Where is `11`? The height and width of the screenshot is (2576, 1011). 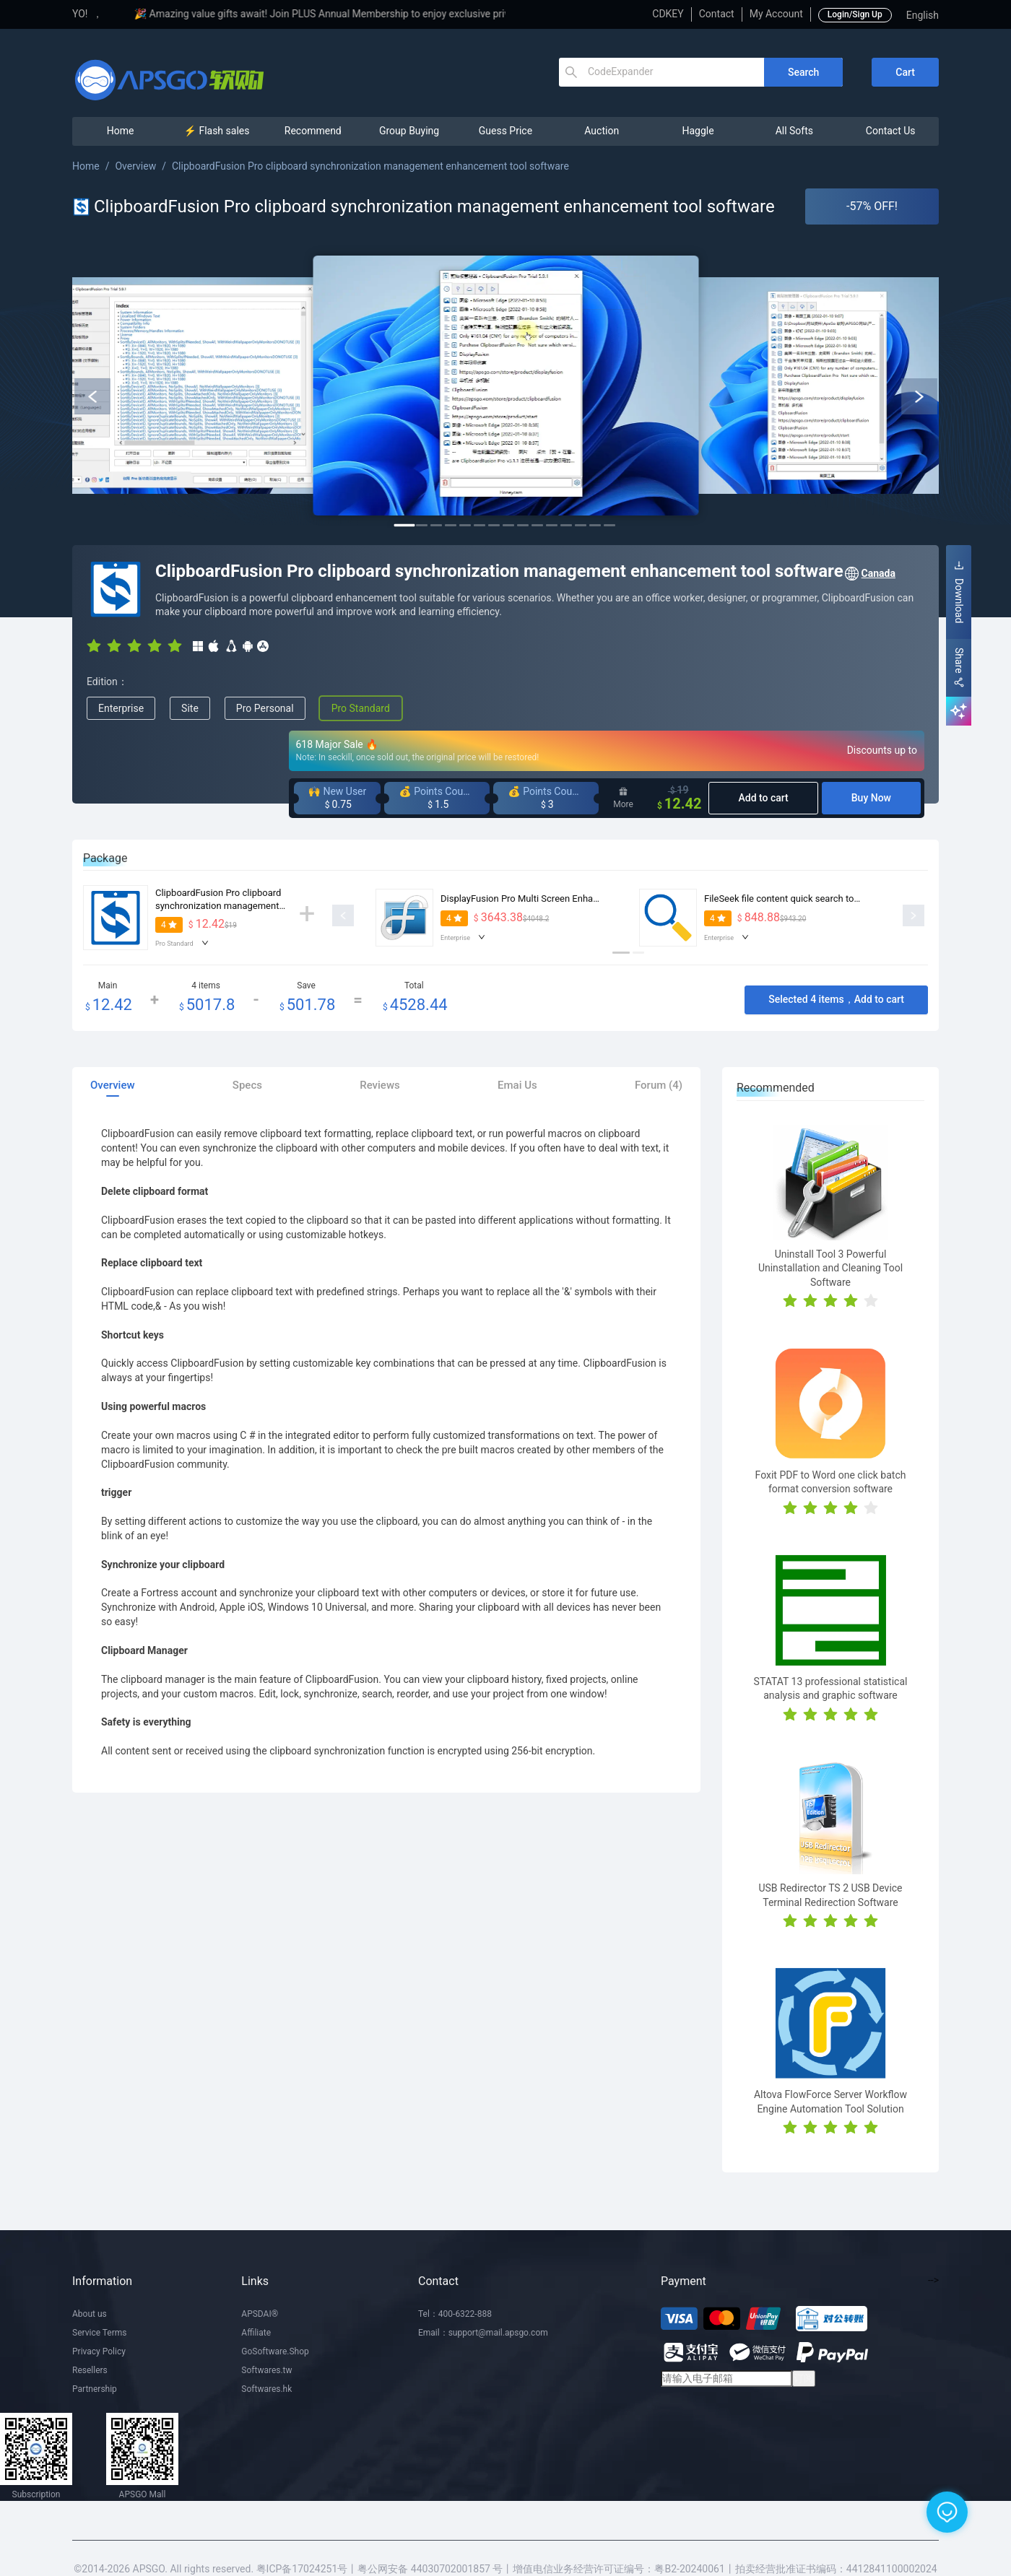 11 is located at coordinates (551, 525).